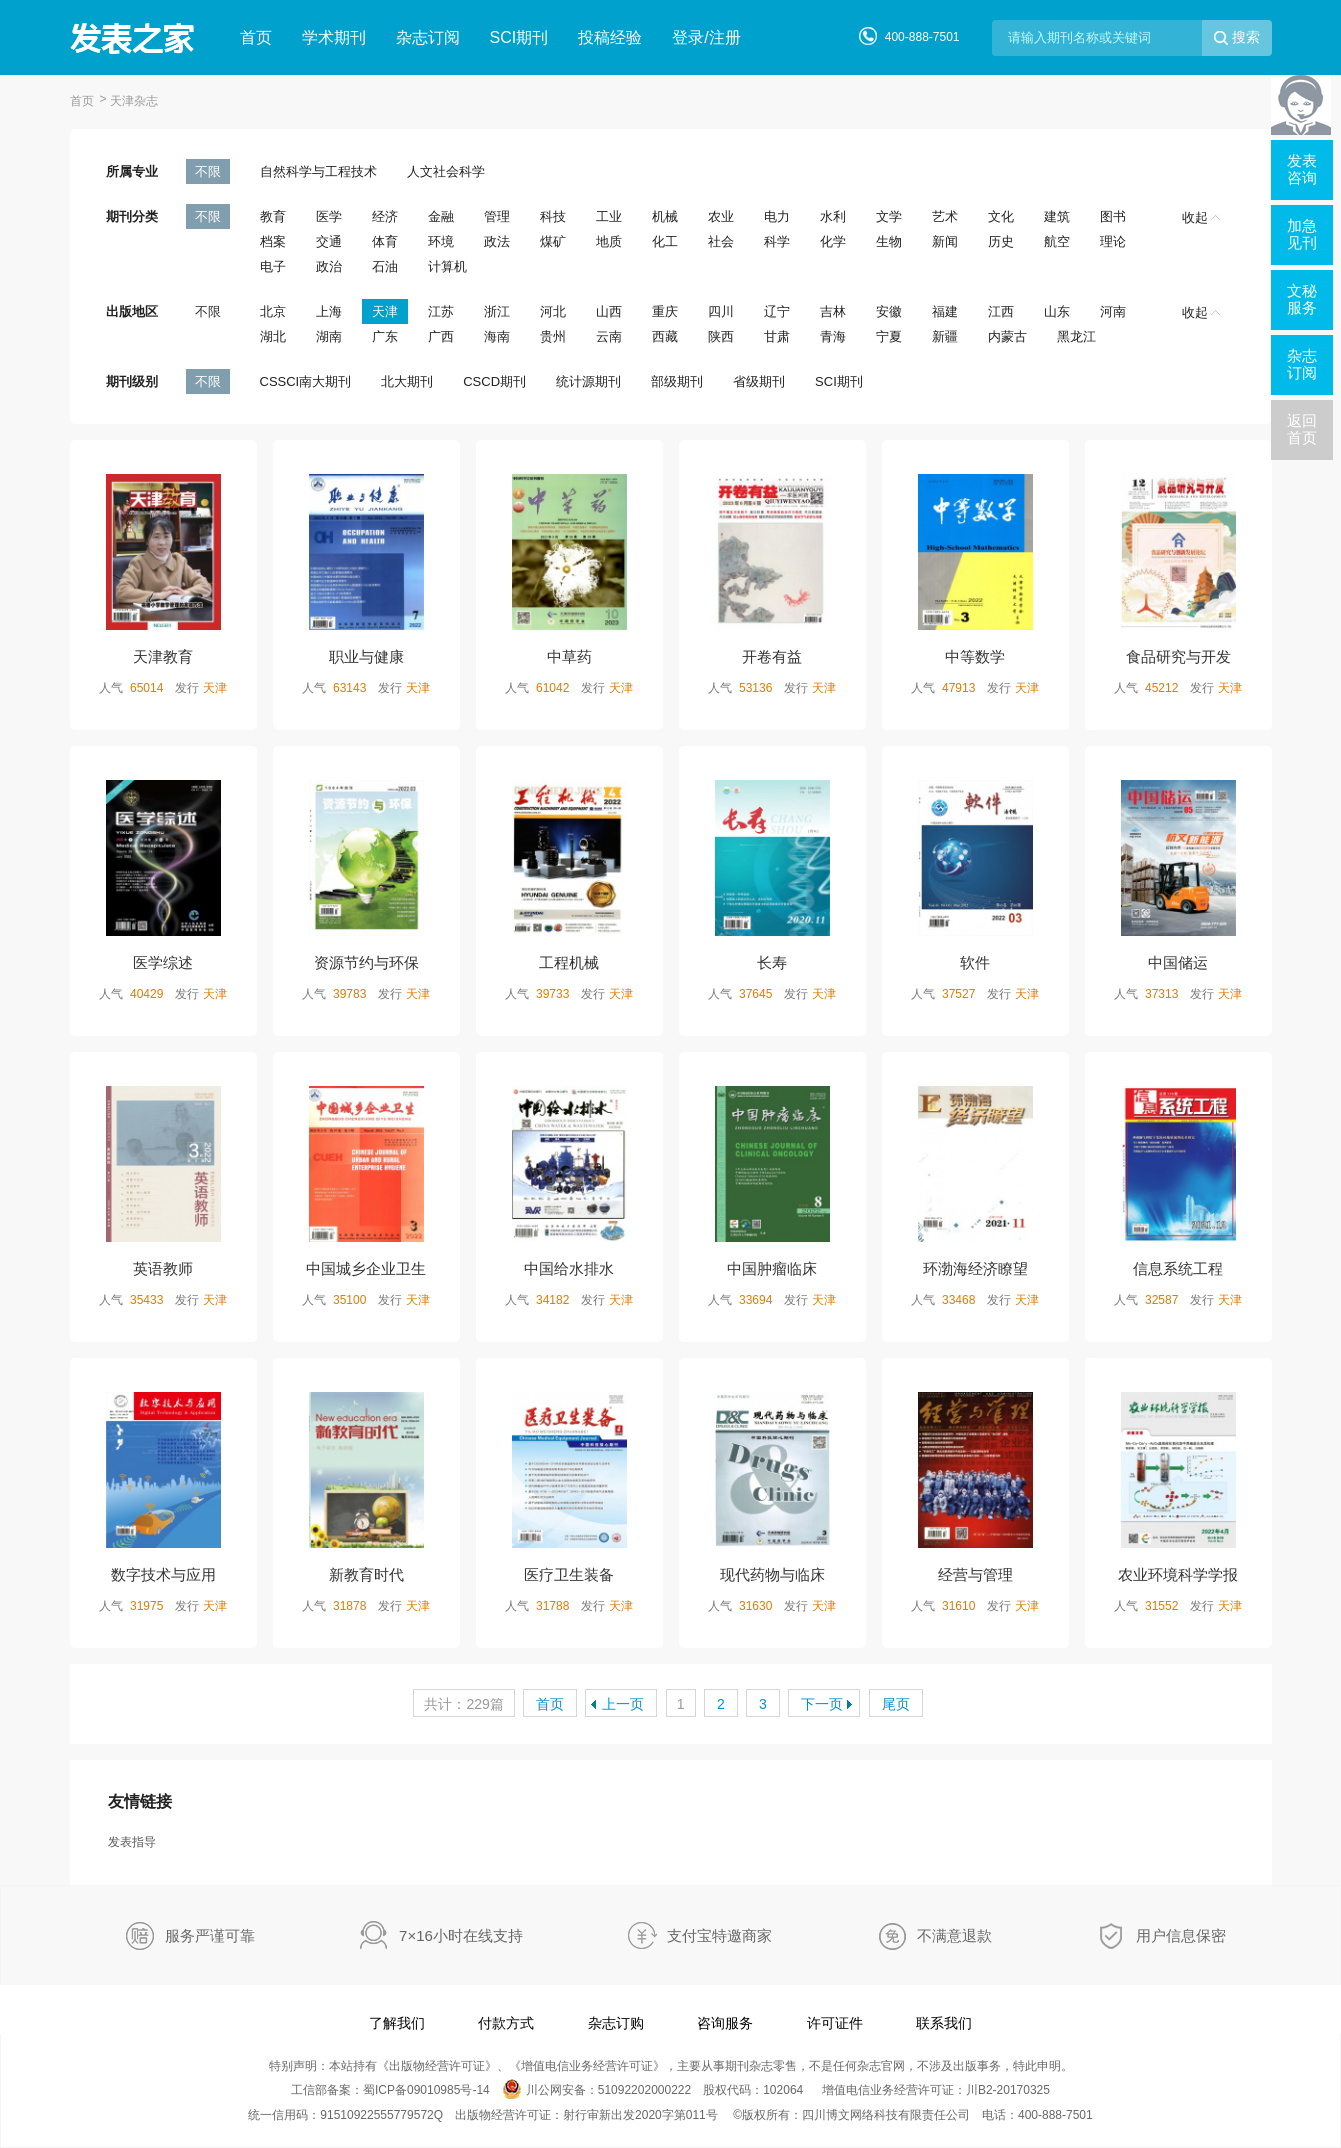  Describe the element at coordinates (428, 37) in the screenshot. I see `杂志订阅` at that location.